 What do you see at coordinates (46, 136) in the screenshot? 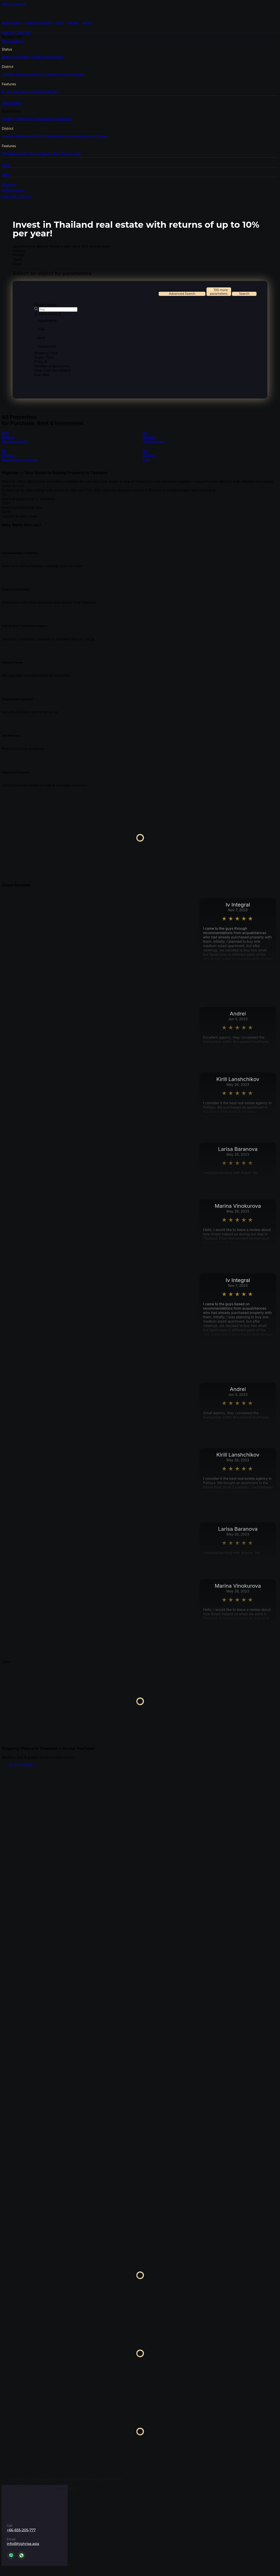
I see `South Pattaya` at bounding box center [46, 136].